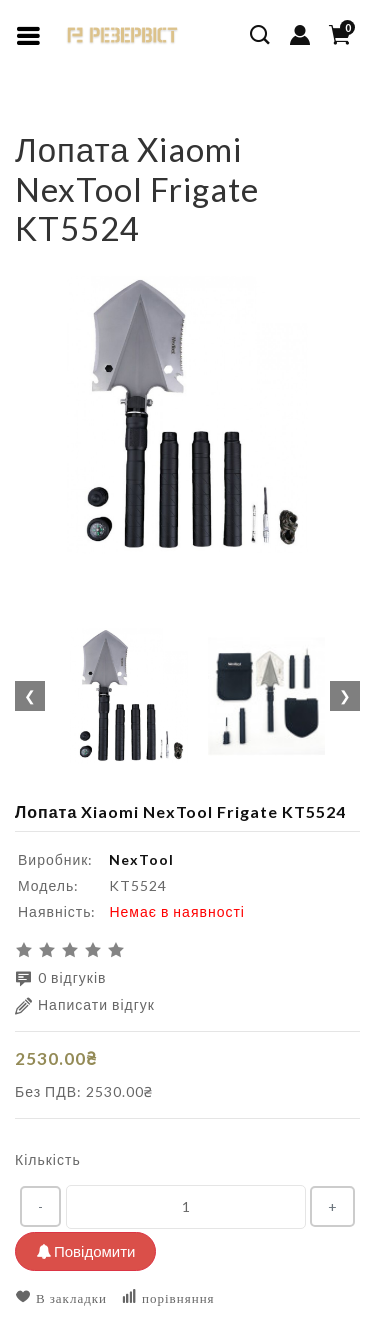  I want to click on NexTool, so click(141, 859).